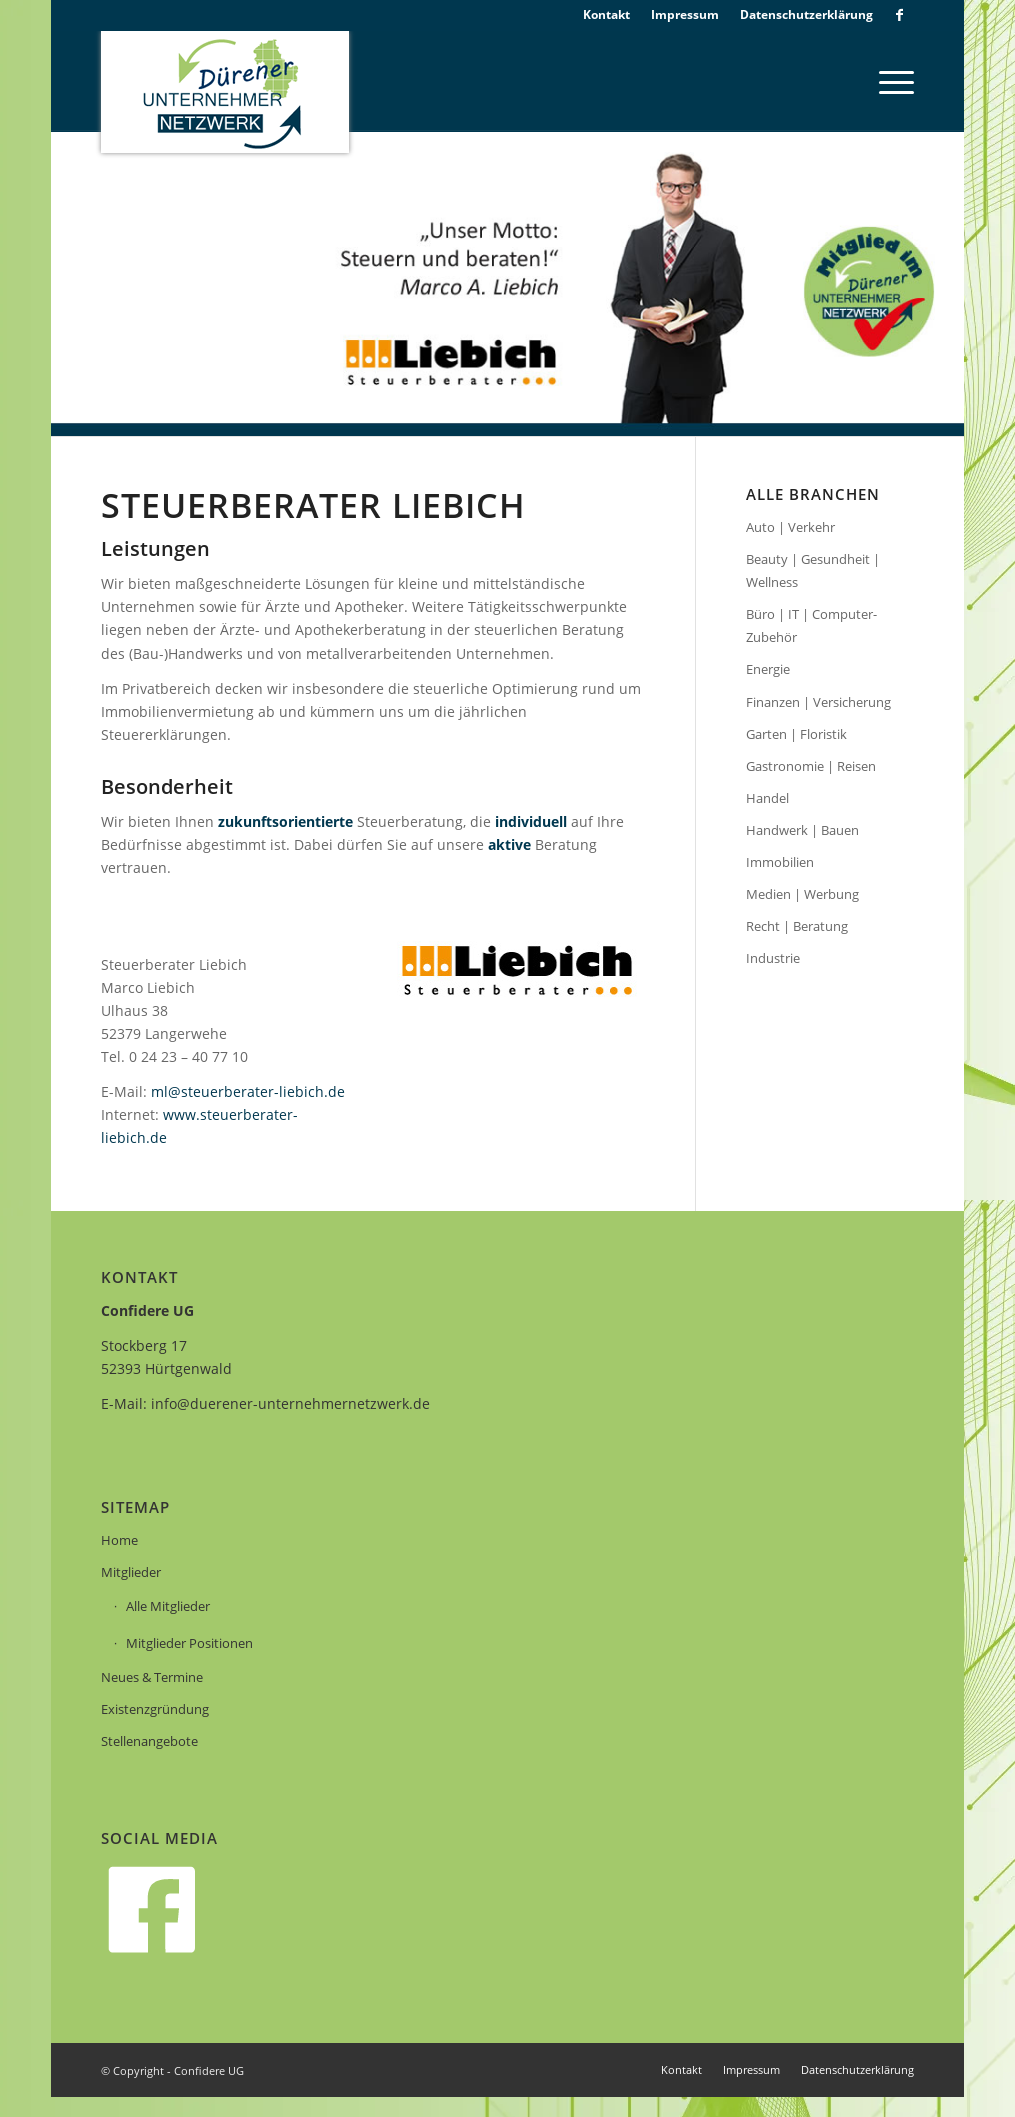  What do you see at coordinates (890, 81) in the screenshot?
I see `[Menü]` at bounding box center [890, 81].